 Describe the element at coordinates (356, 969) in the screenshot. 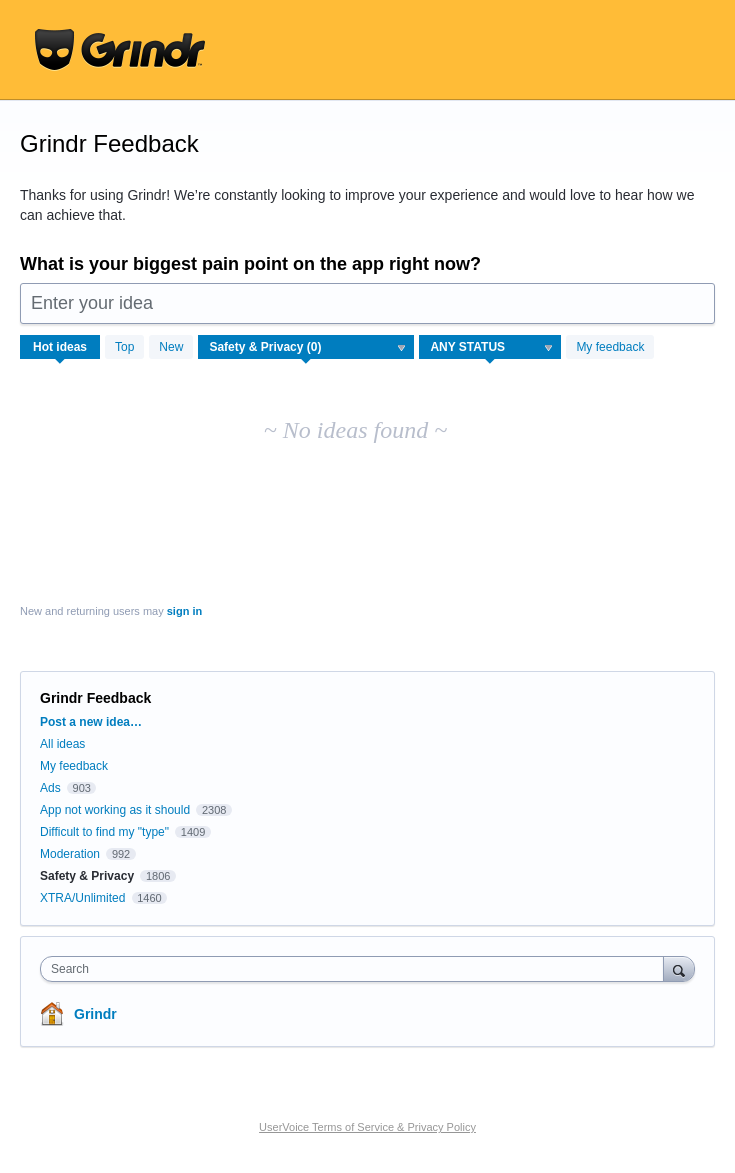

I see `[combobox]` at that location.